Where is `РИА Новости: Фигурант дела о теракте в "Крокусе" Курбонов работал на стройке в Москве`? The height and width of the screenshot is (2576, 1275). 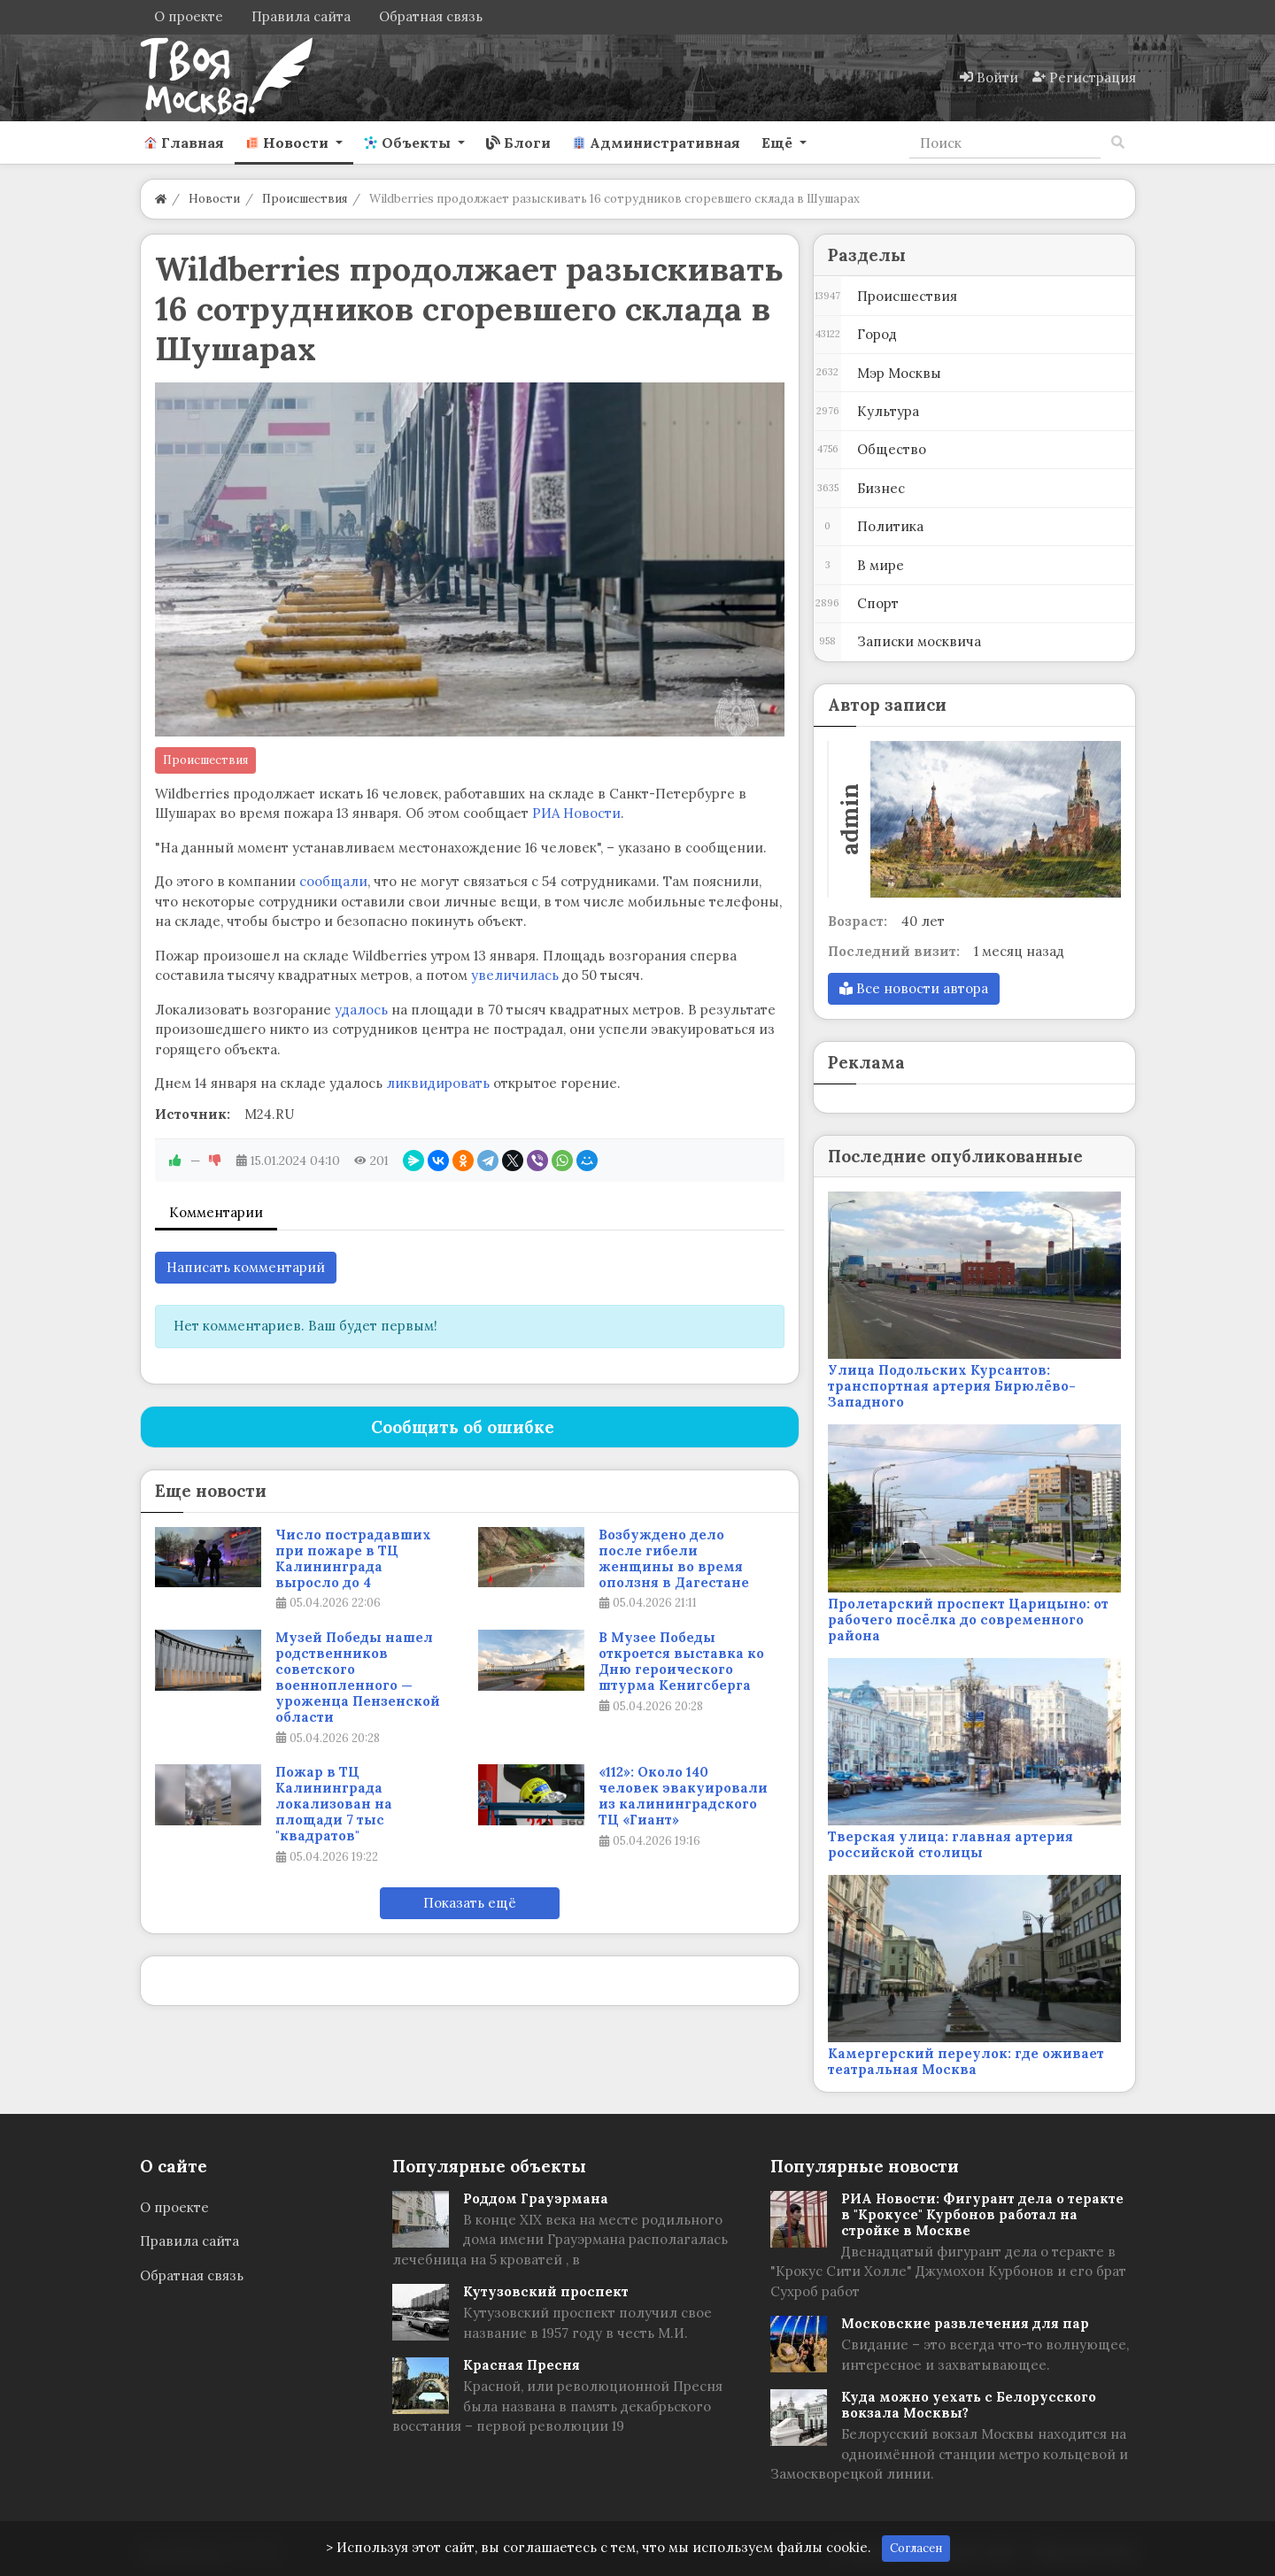 РИА Новости: Фигурант дела о теракте в "Крокусе" Курбонов работал на стройке в Москве is located at coordinates (982, 2214).